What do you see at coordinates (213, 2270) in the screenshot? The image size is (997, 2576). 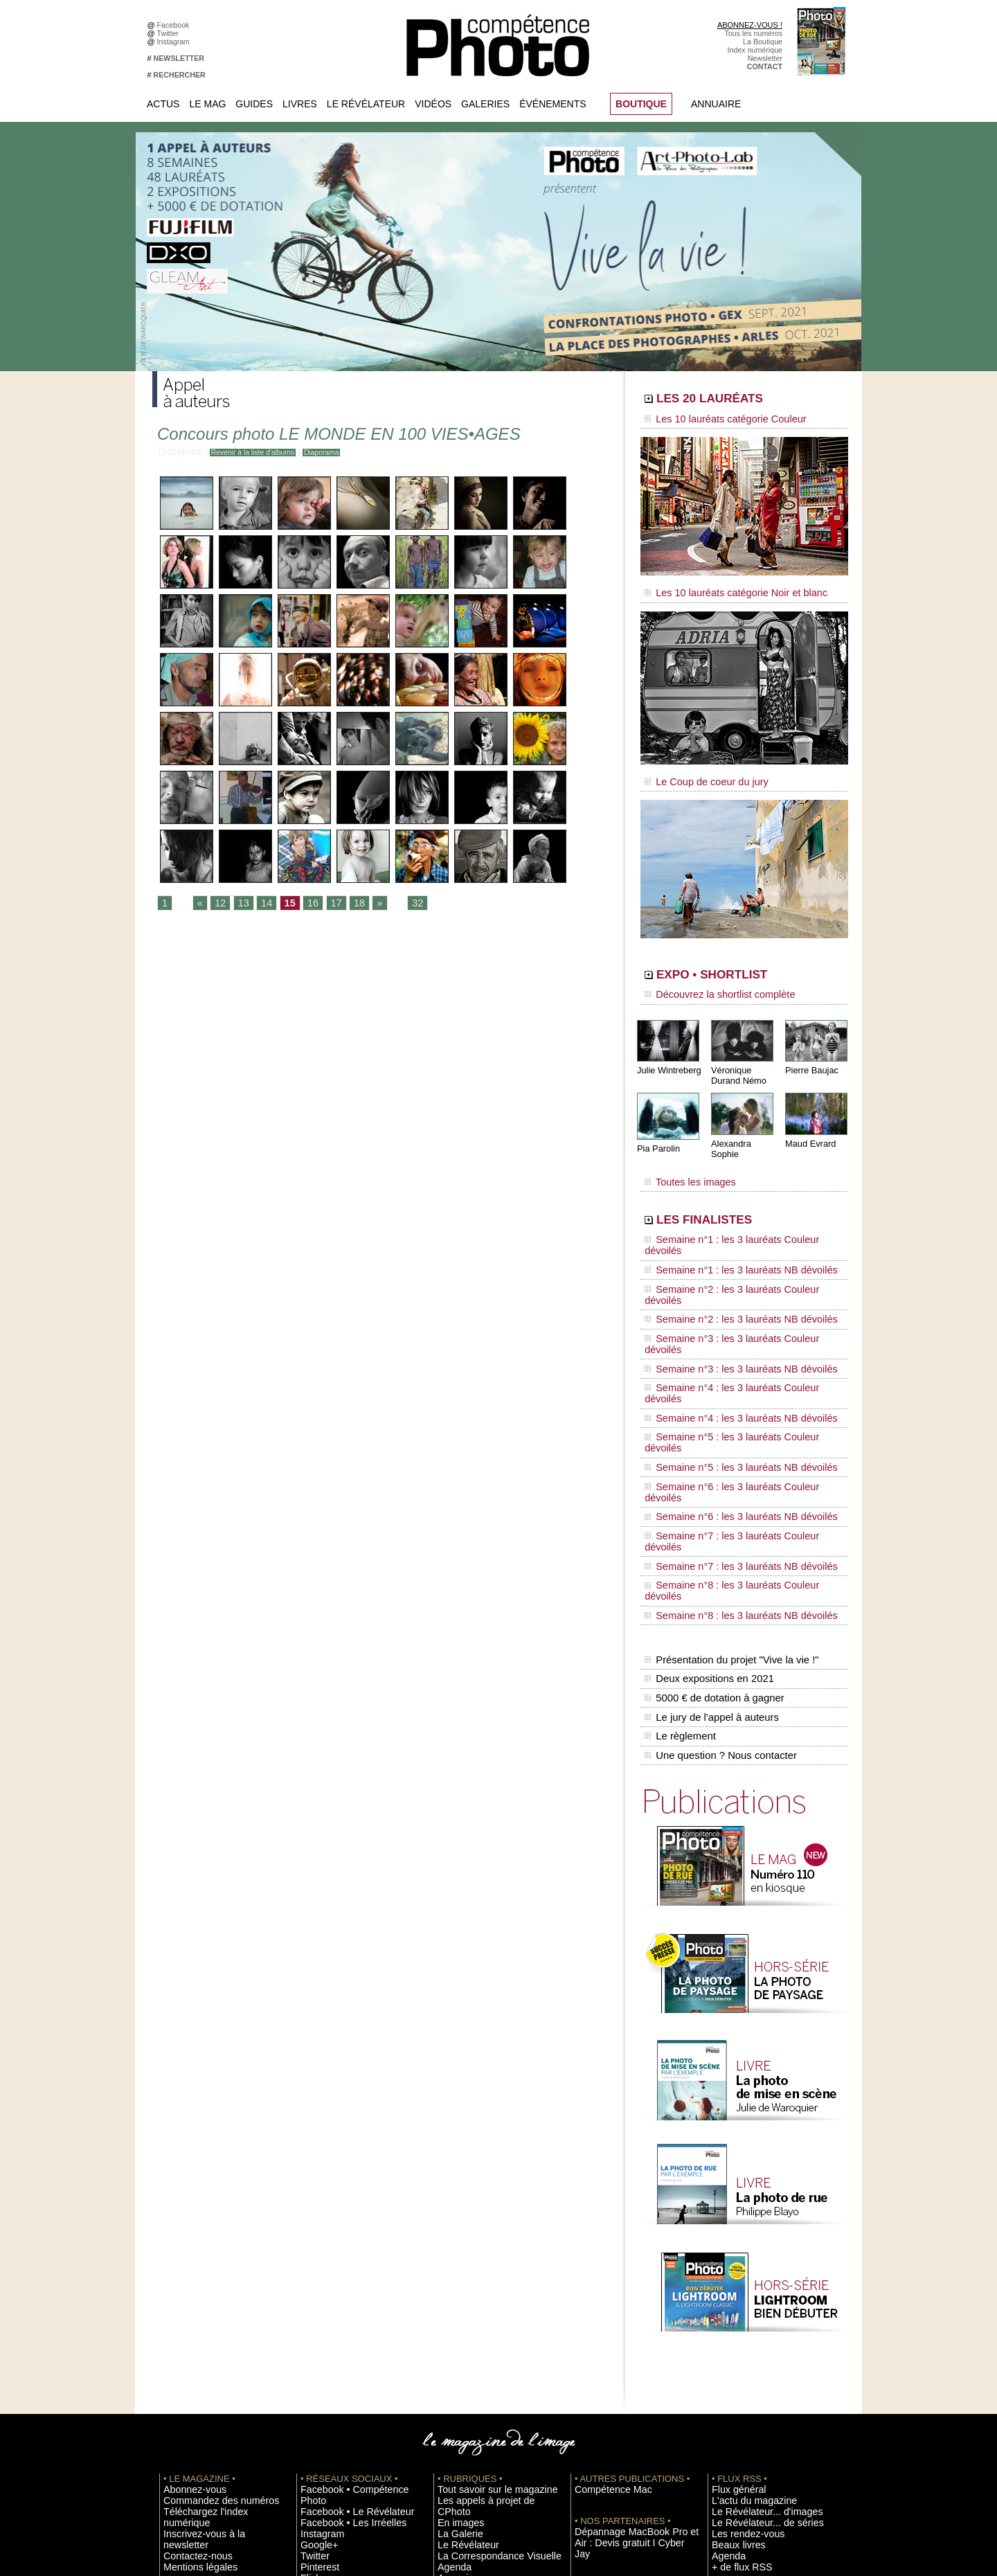 I see `Téléchargez l'index numérique` at bounding box center [213, 2270].